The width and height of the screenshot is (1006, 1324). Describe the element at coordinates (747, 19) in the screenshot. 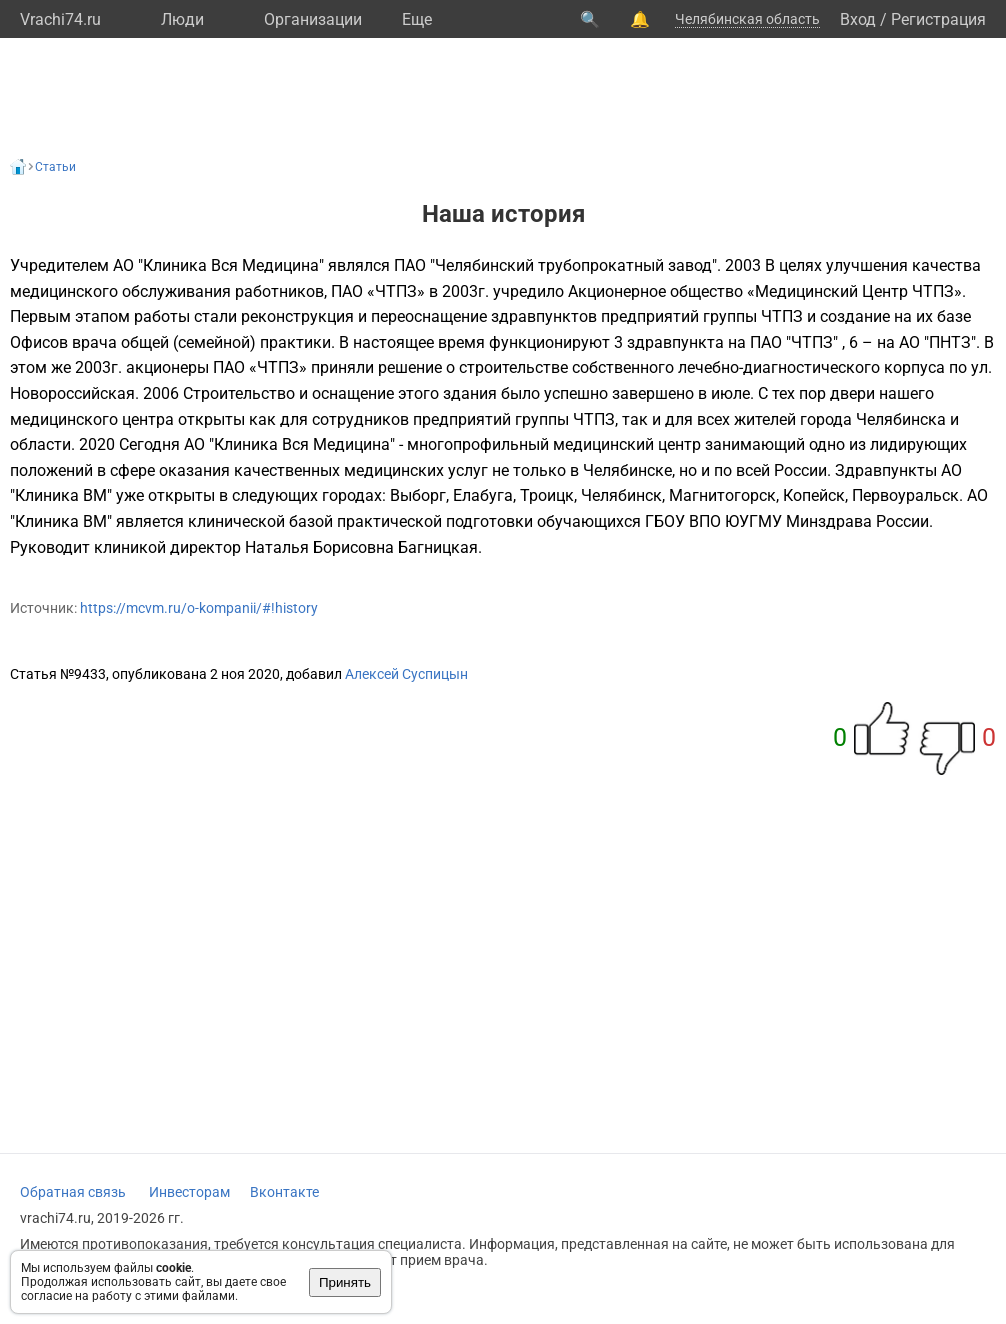

I see `Челябинская область` at that location.